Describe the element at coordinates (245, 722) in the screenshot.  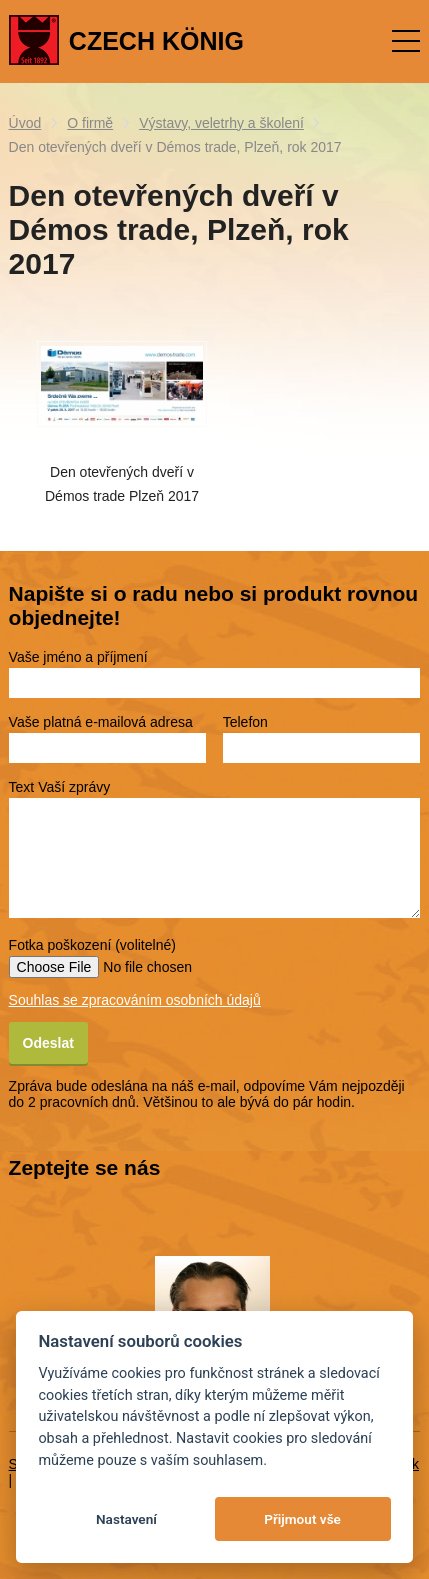
I see `Telefon` at that location.